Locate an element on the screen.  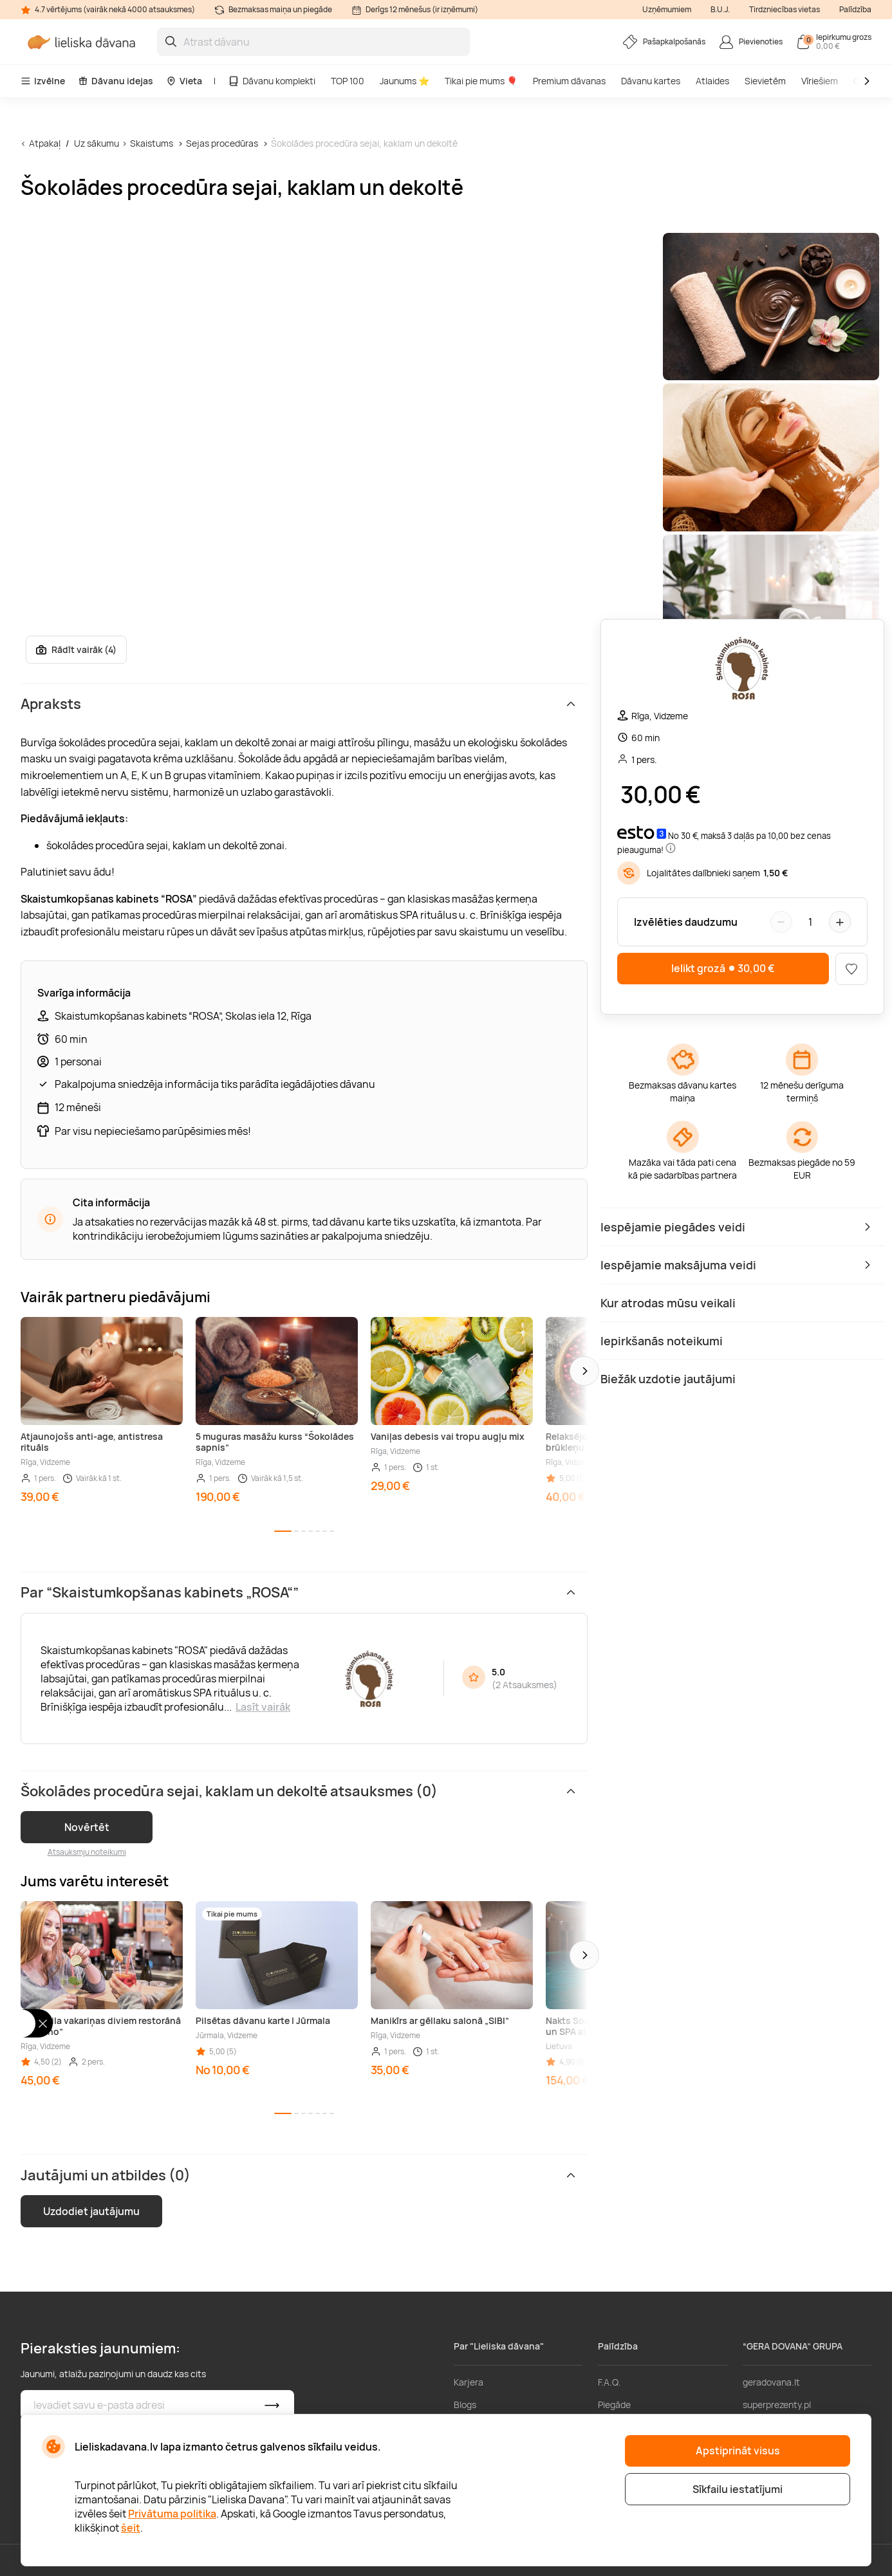
Dāvanu idejas is located at coordinates (115, 81).